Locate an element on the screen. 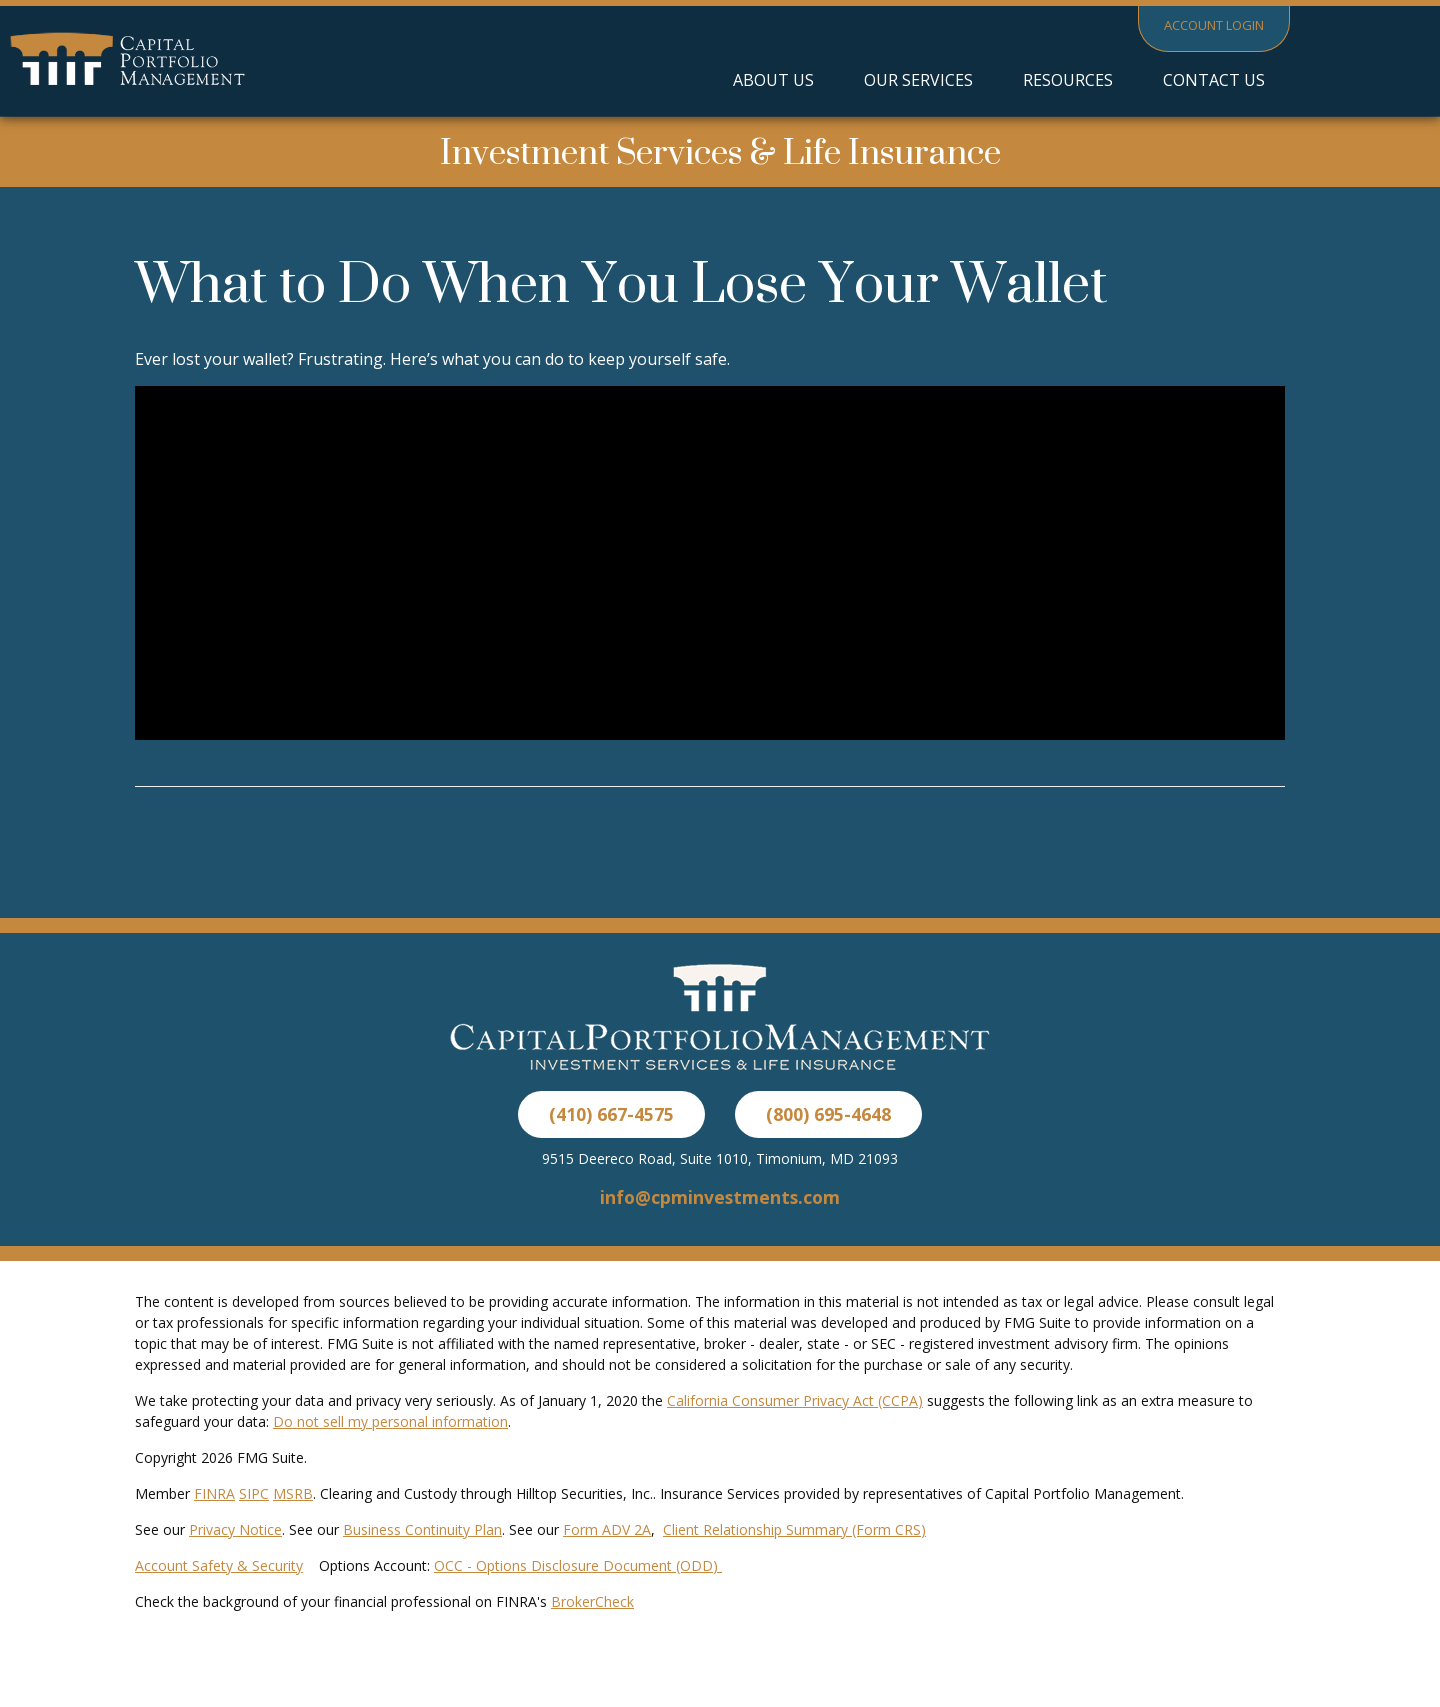  MSRB is located at coordinates (293, 1493).